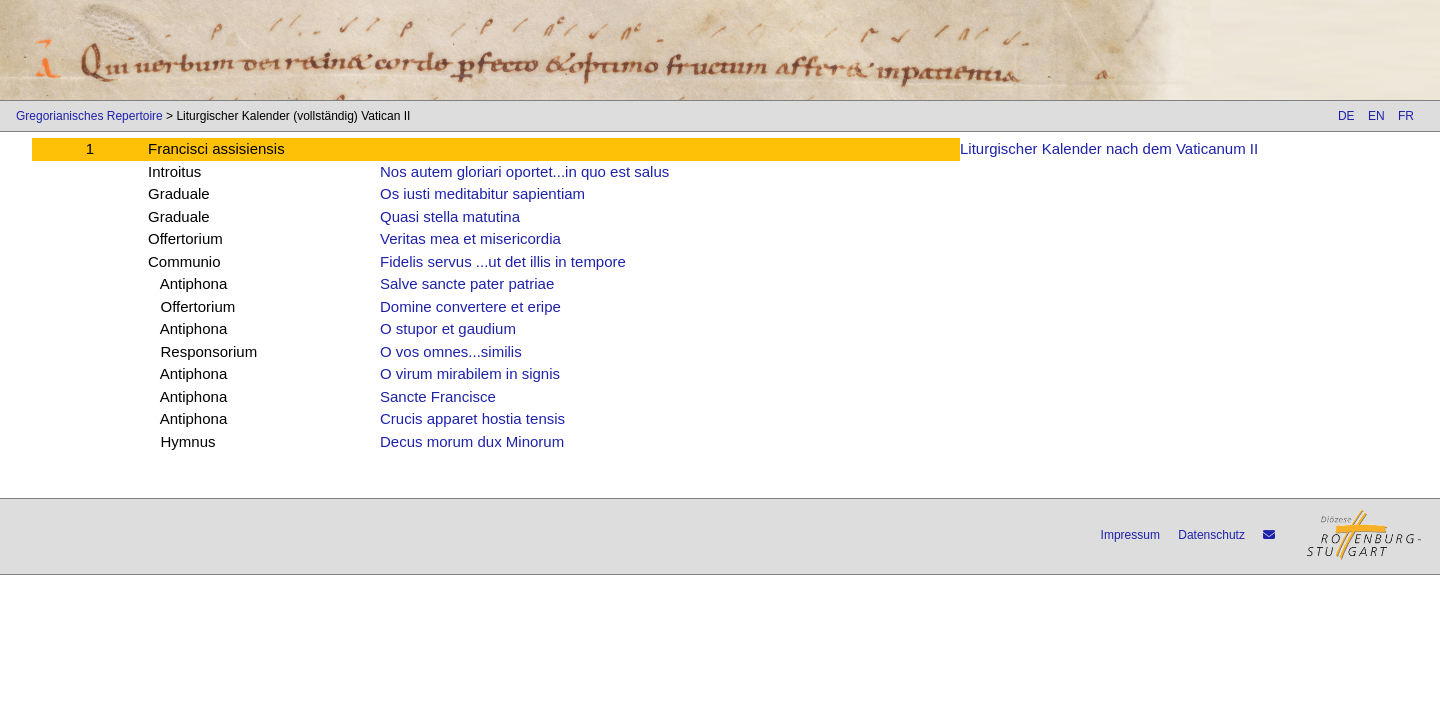  What do you see at coordinates (470, 306) in the screenshot?
I see `Domine convertere et eripe` at bounding box center [470, 306].